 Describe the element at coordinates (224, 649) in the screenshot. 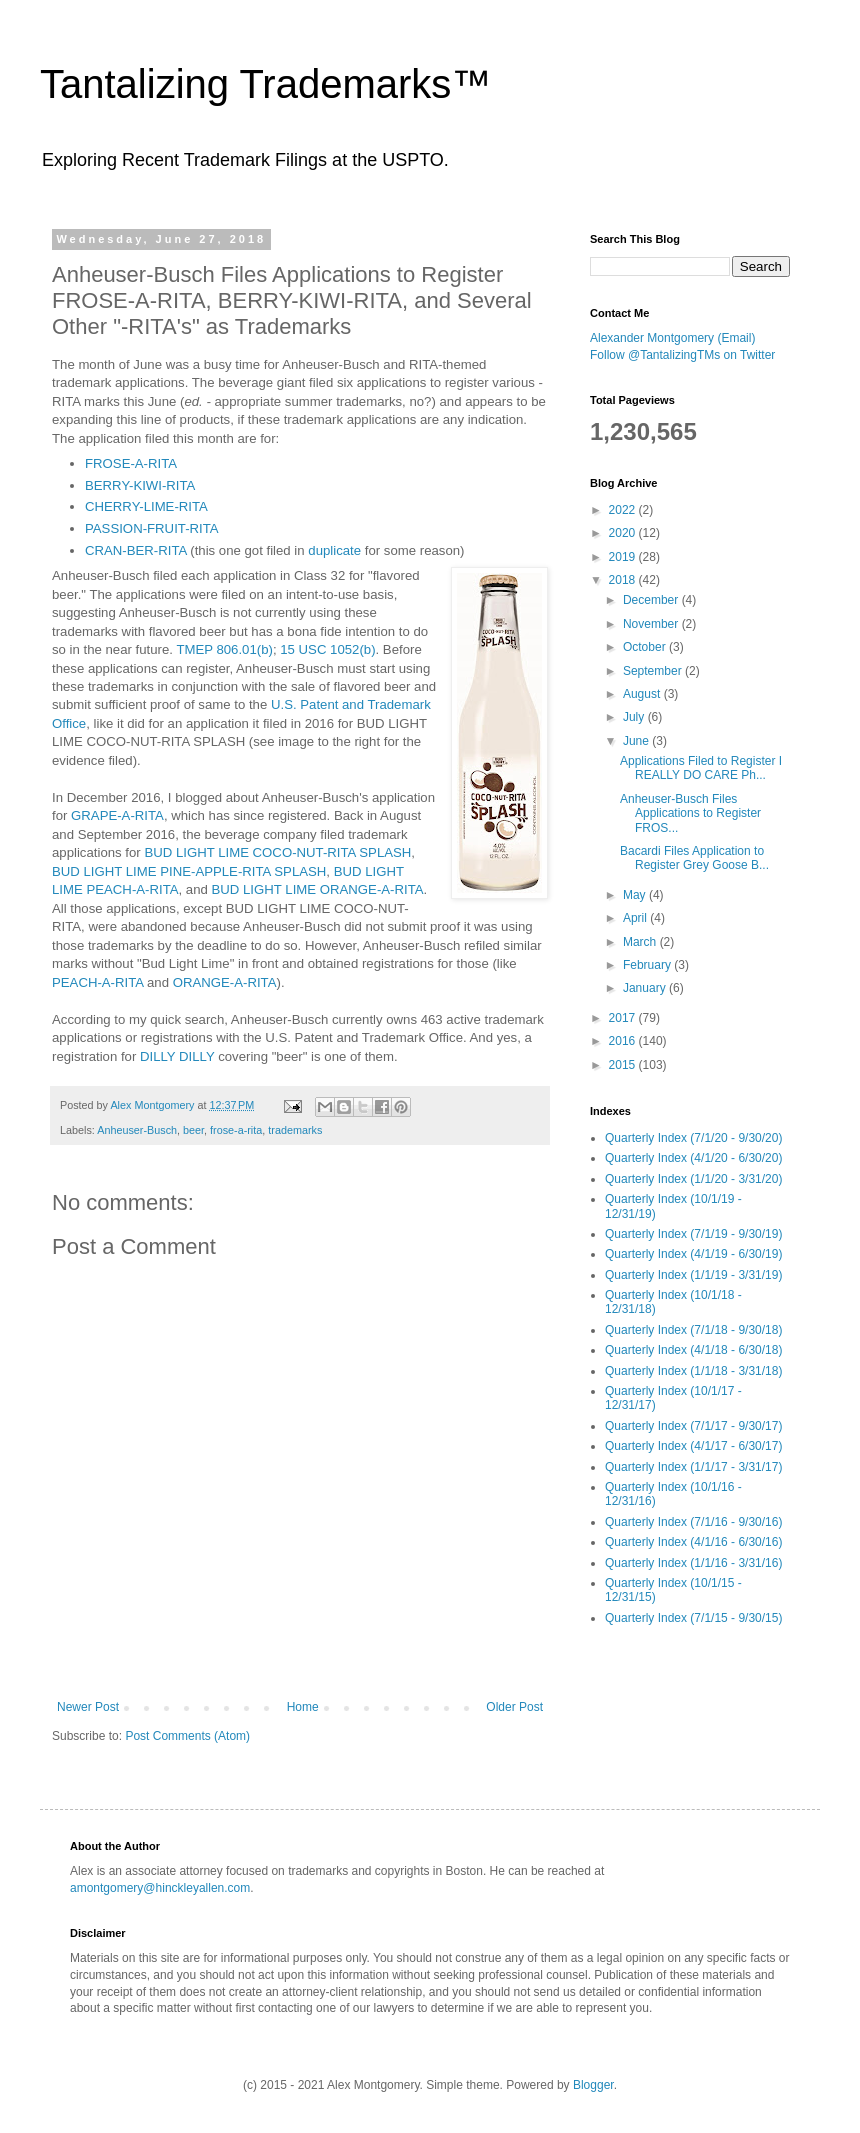

I see `TMEP 806.01(b)` at that location.